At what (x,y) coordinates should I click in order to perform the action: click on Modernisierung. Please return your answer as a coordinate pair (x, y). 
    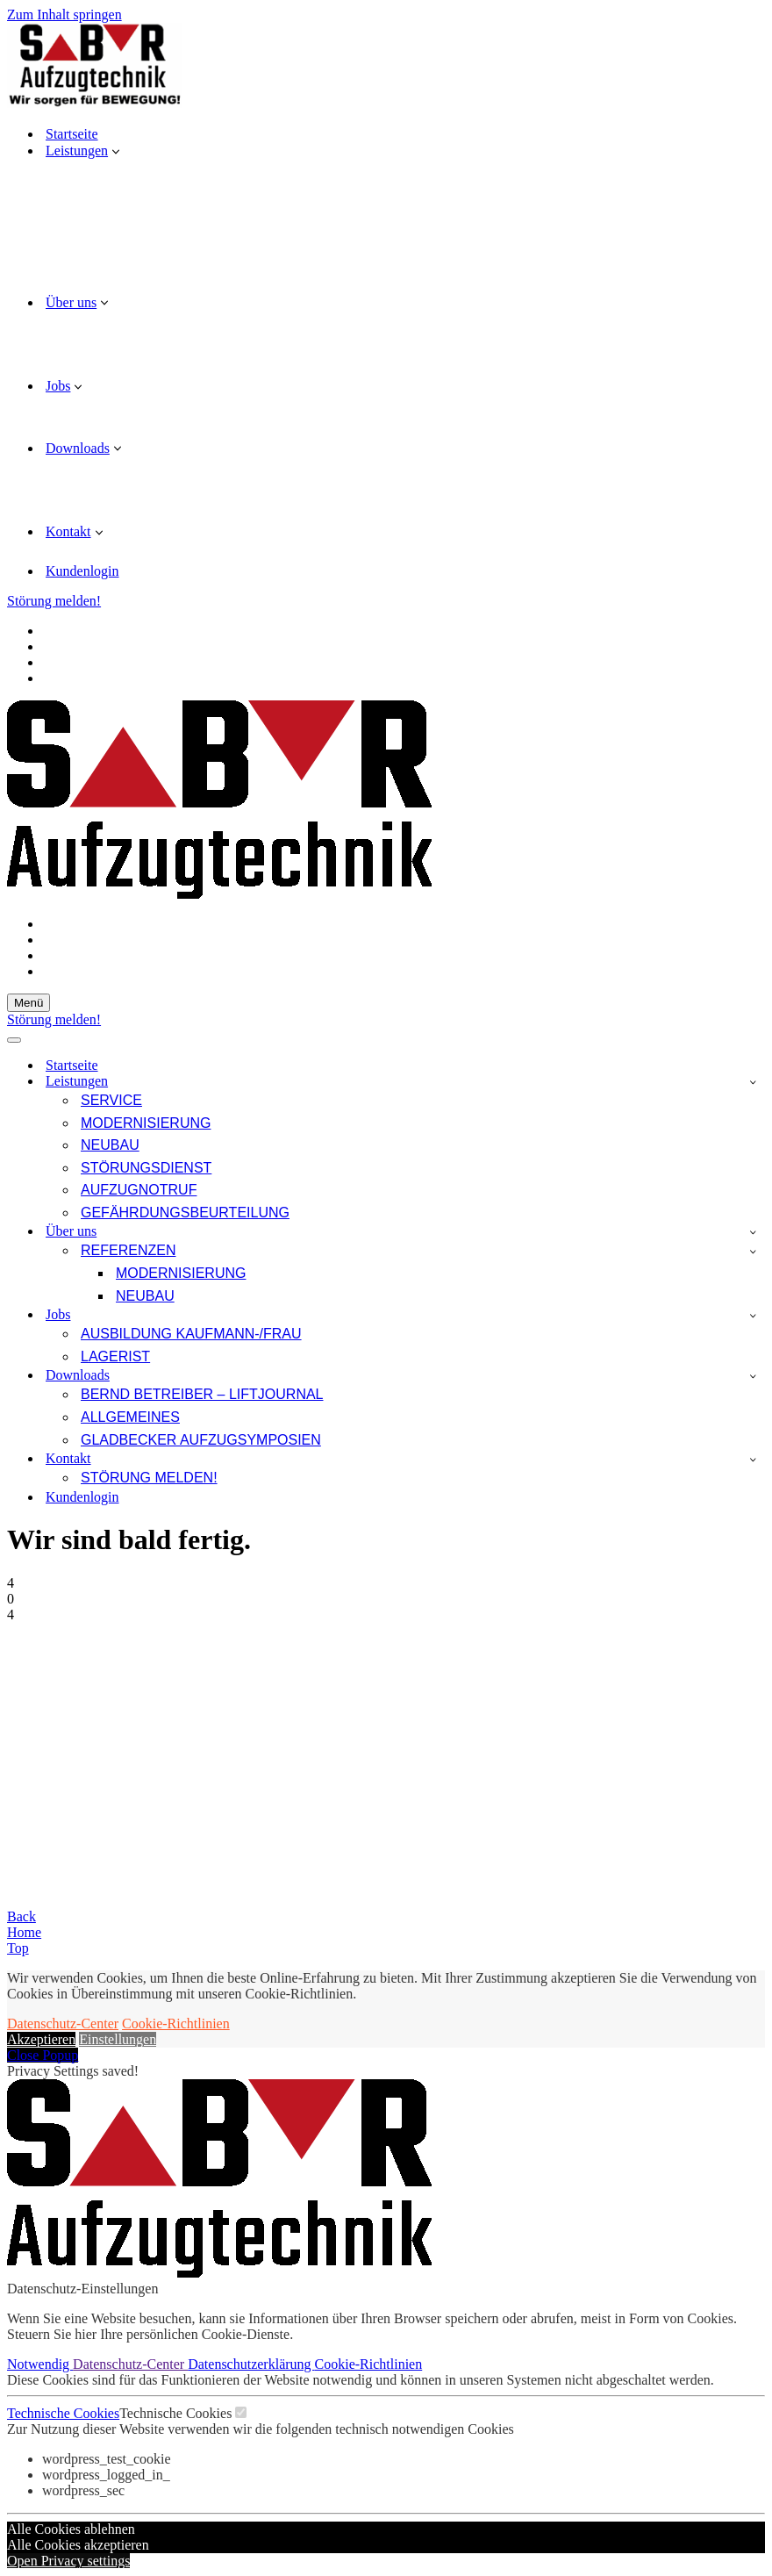
    Looking at the image, I should click on (146, 1123).